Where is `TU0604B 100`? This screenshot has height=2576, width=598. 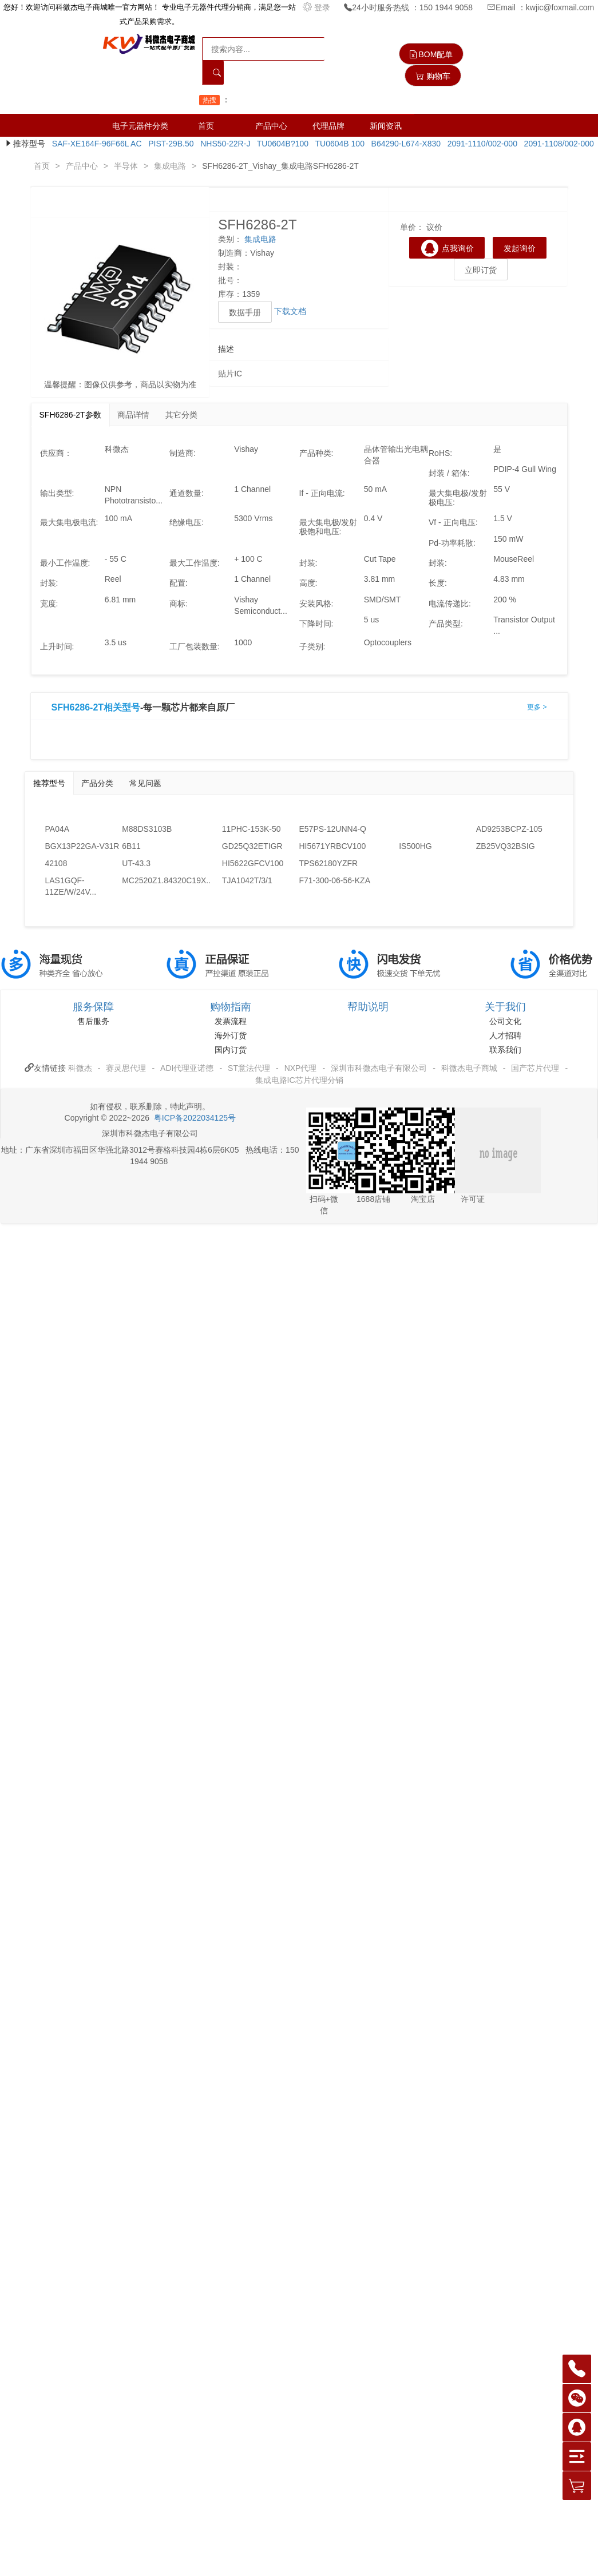
TU0604B 100 is located at coordinates (338, 143).